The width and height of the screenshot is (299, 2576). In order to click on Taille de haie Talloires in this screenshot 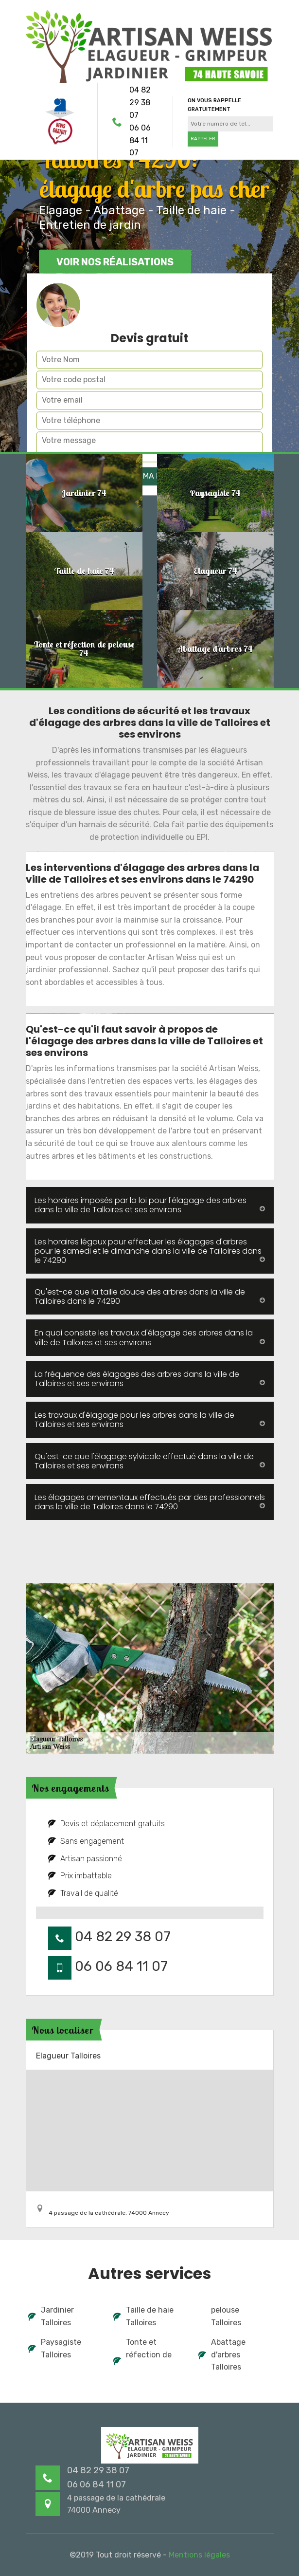, I will do `click(143, 2316)`.